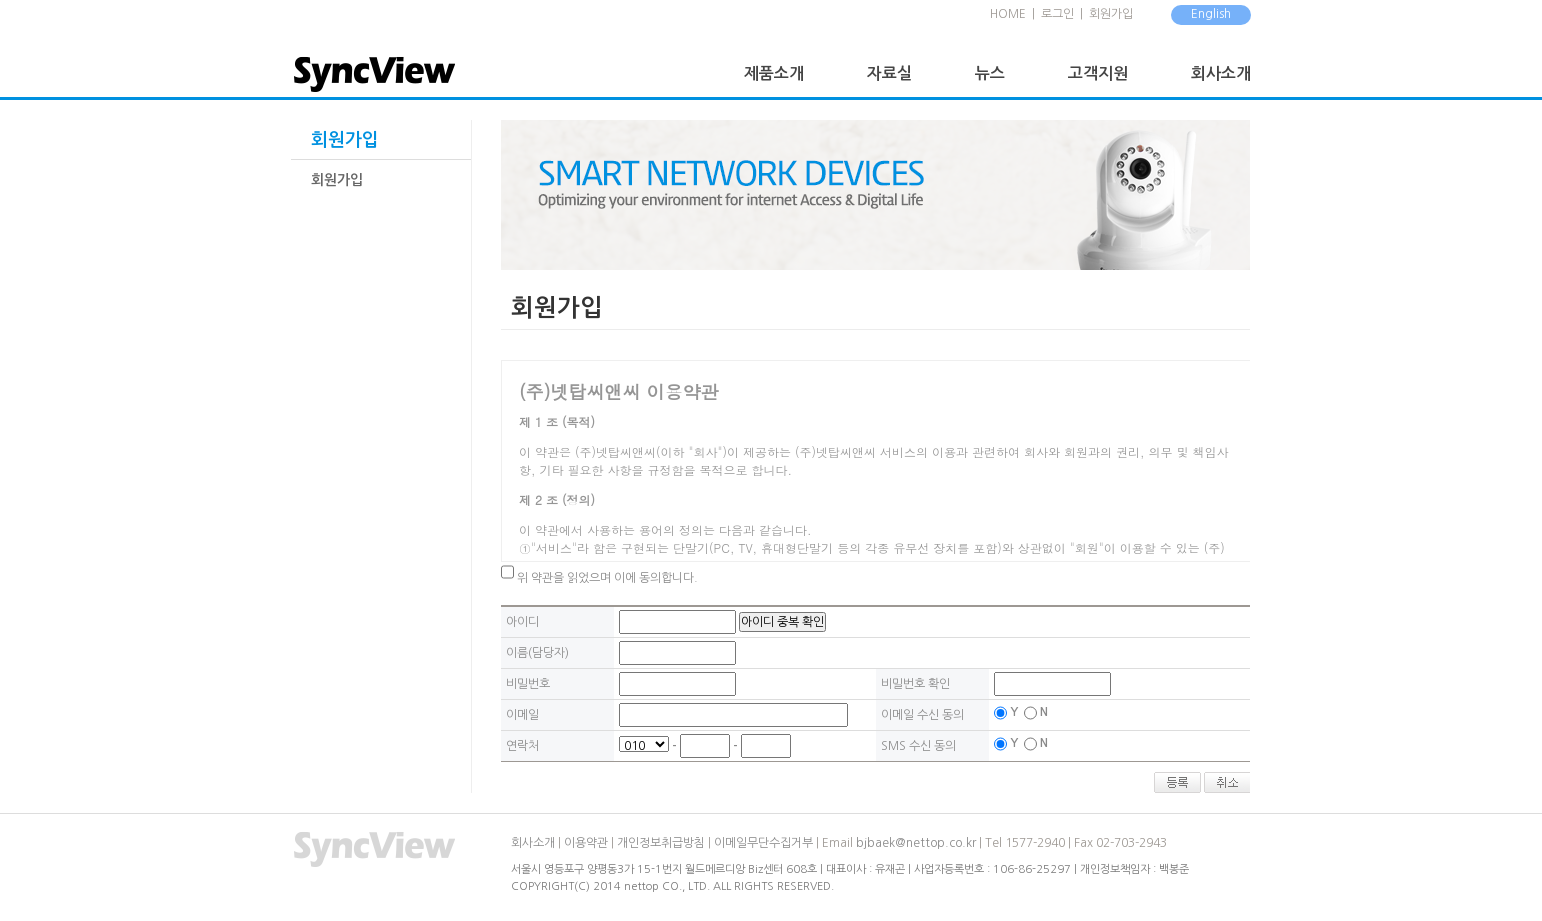 The width and height of the screenshot is (1542, 921). I want to click on 회원가입, so click(1111, 14).